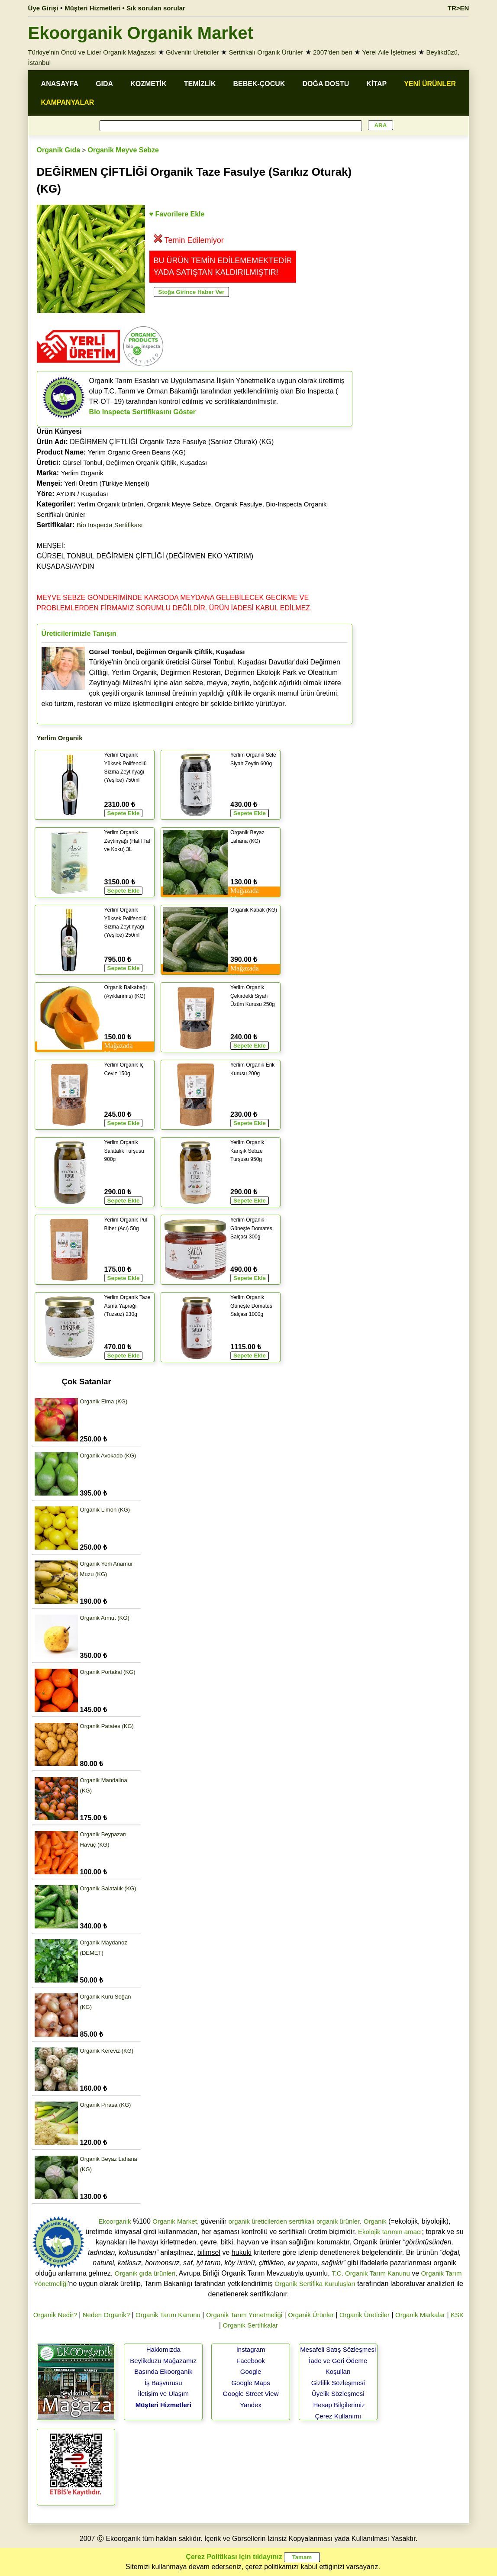  I want to click on Organik Tarım Kanunu, so click(168, 2314).